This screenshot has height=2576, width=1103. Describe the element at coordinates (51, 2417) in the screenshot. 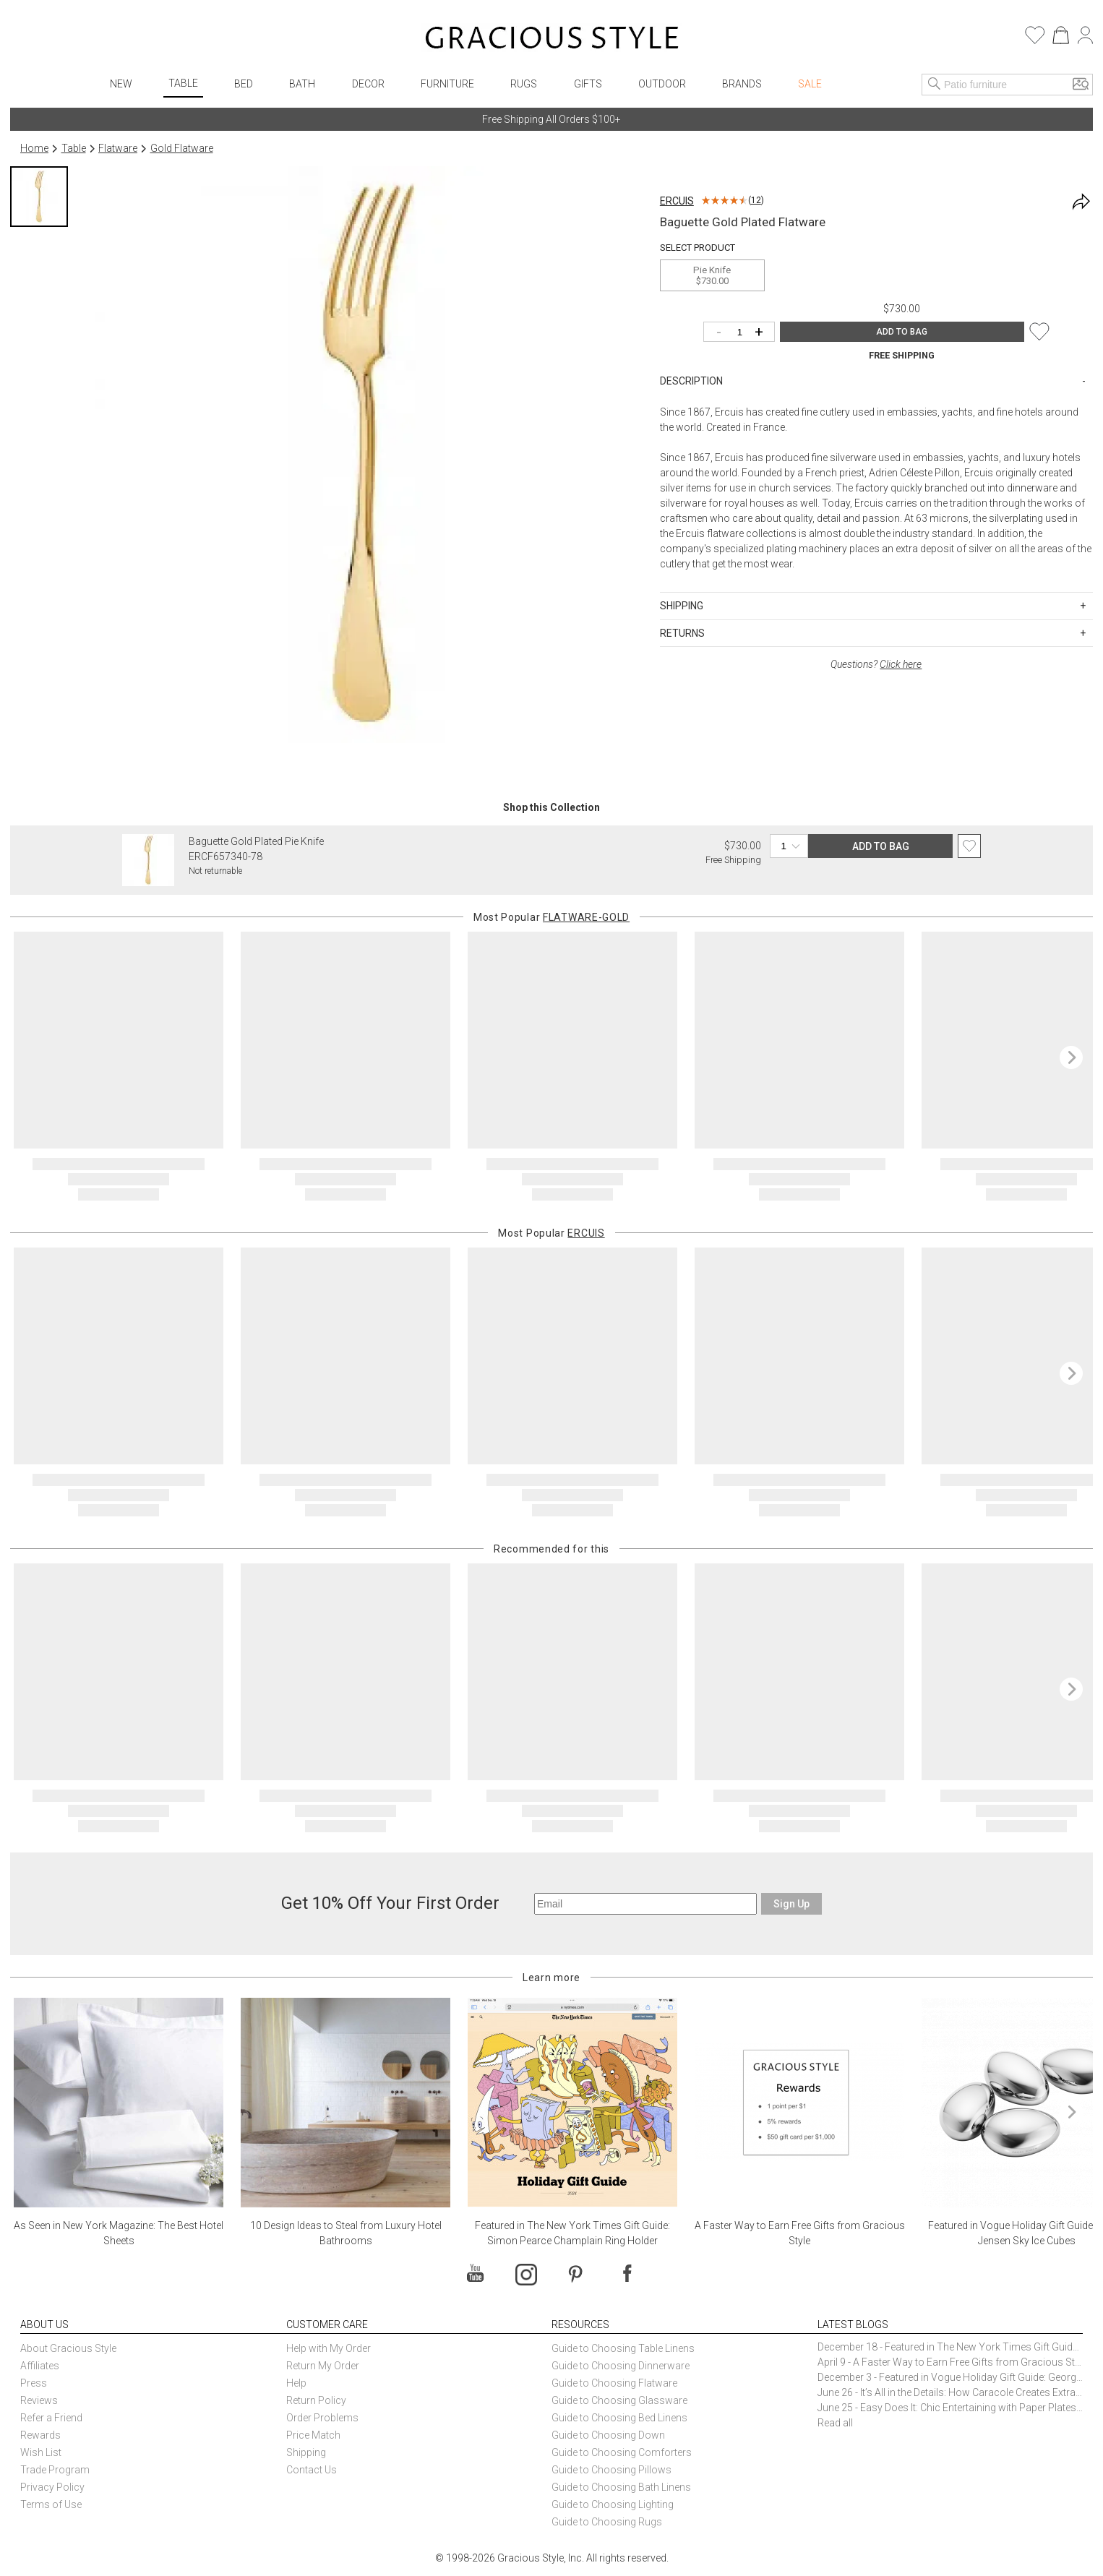

I see `Refer a Friend` at that location.